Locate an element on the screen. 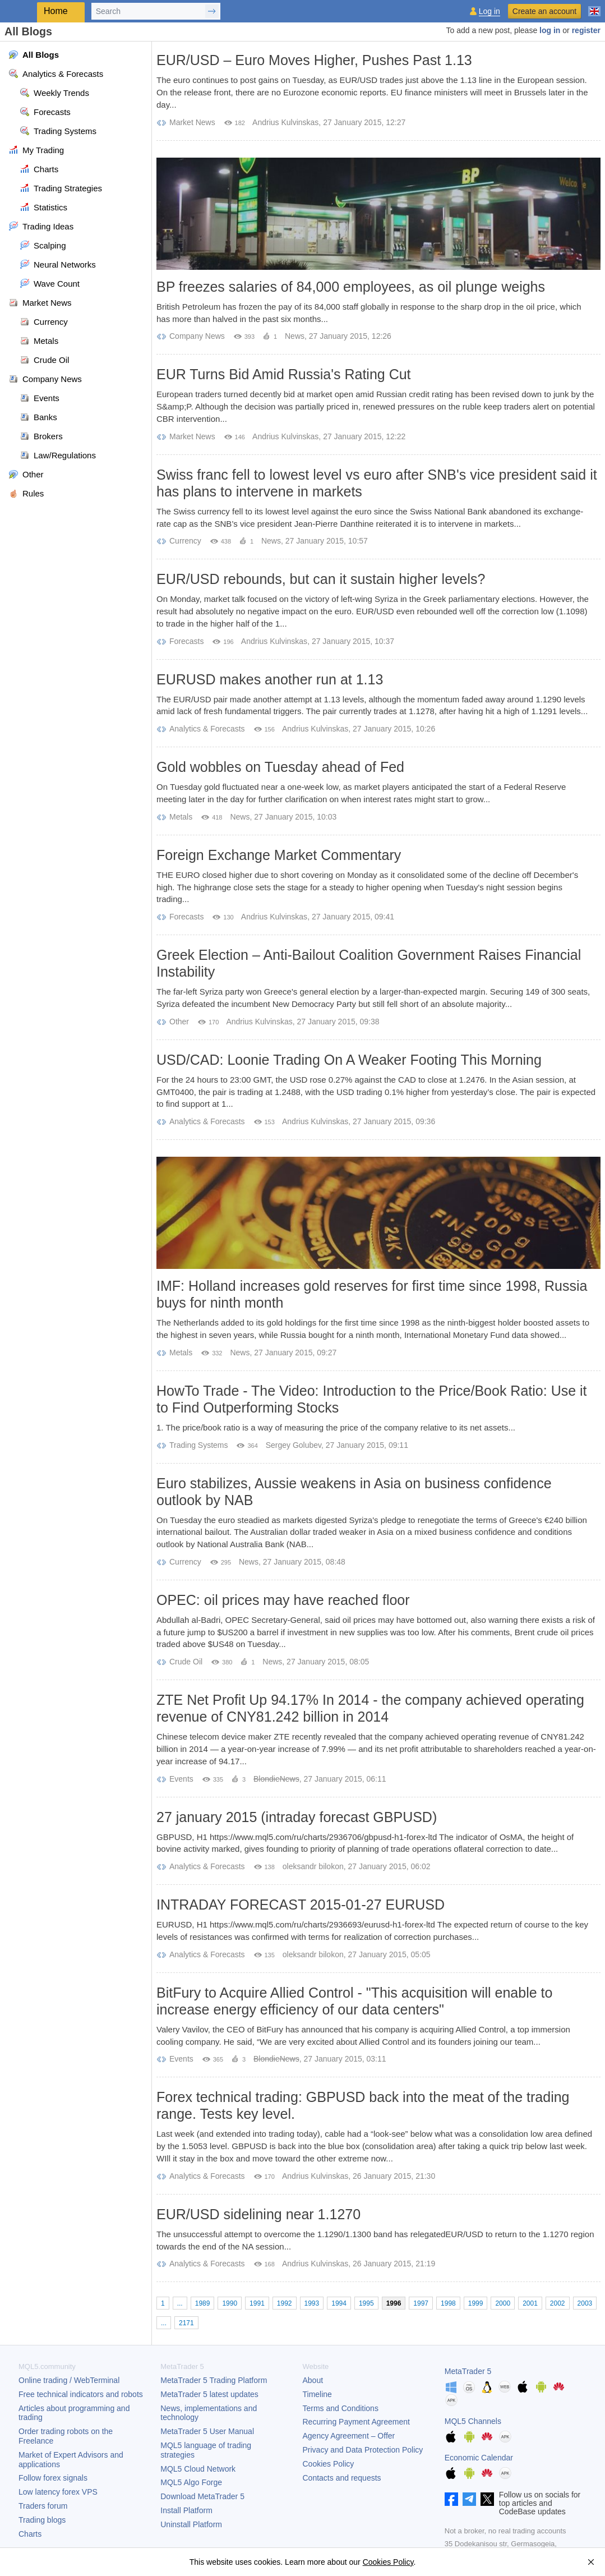 This screenshot has height=2576, width=605. log in is located at coordinates (549, 30).